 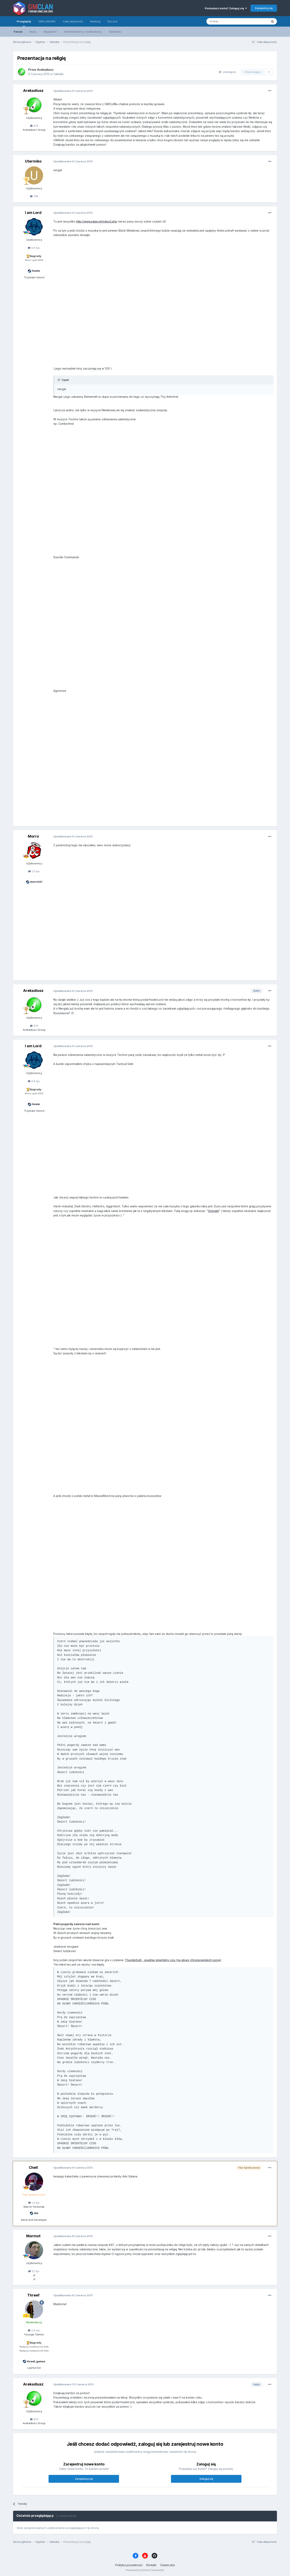 I want to click on [Toggle Quote], so click(x=59, y=379).